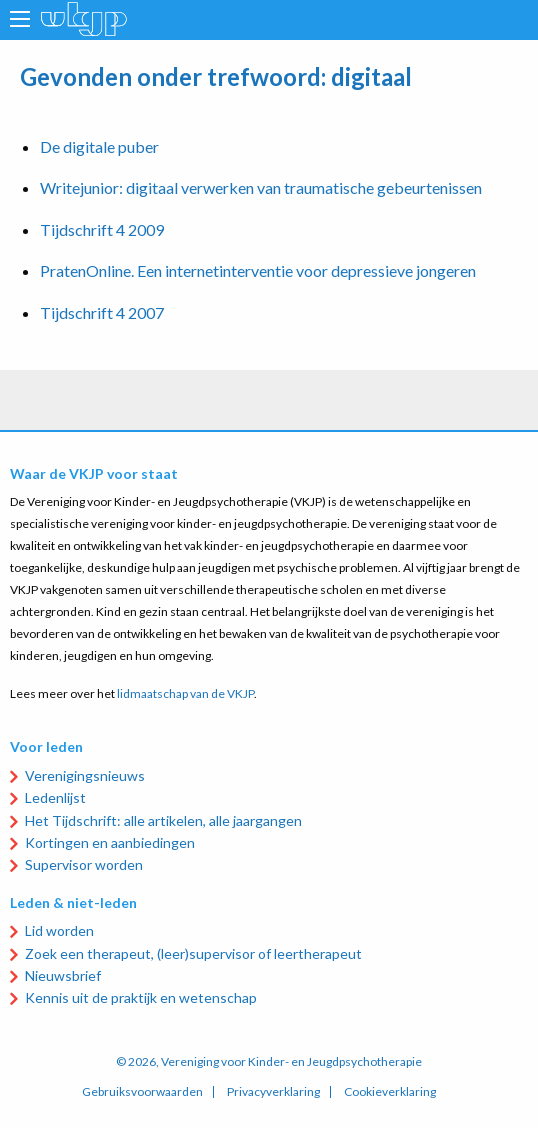  I want to click on Gebruiksvoorwaarden, so click(142, 1092).